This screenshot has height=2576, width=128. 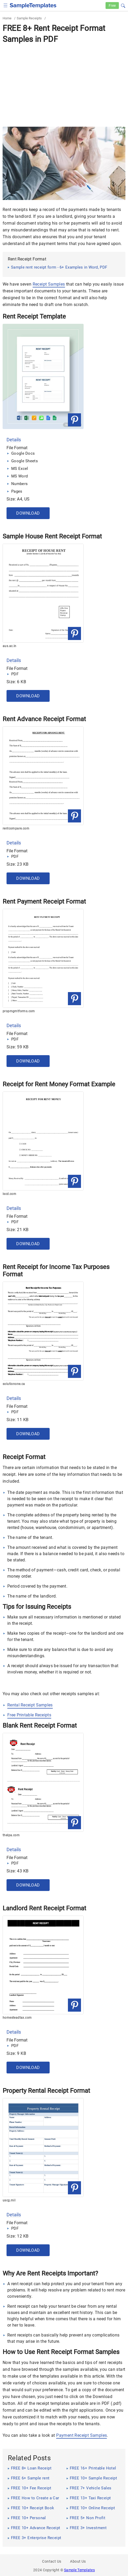 I want to click on Google Docs, so click(x=23, y=453).